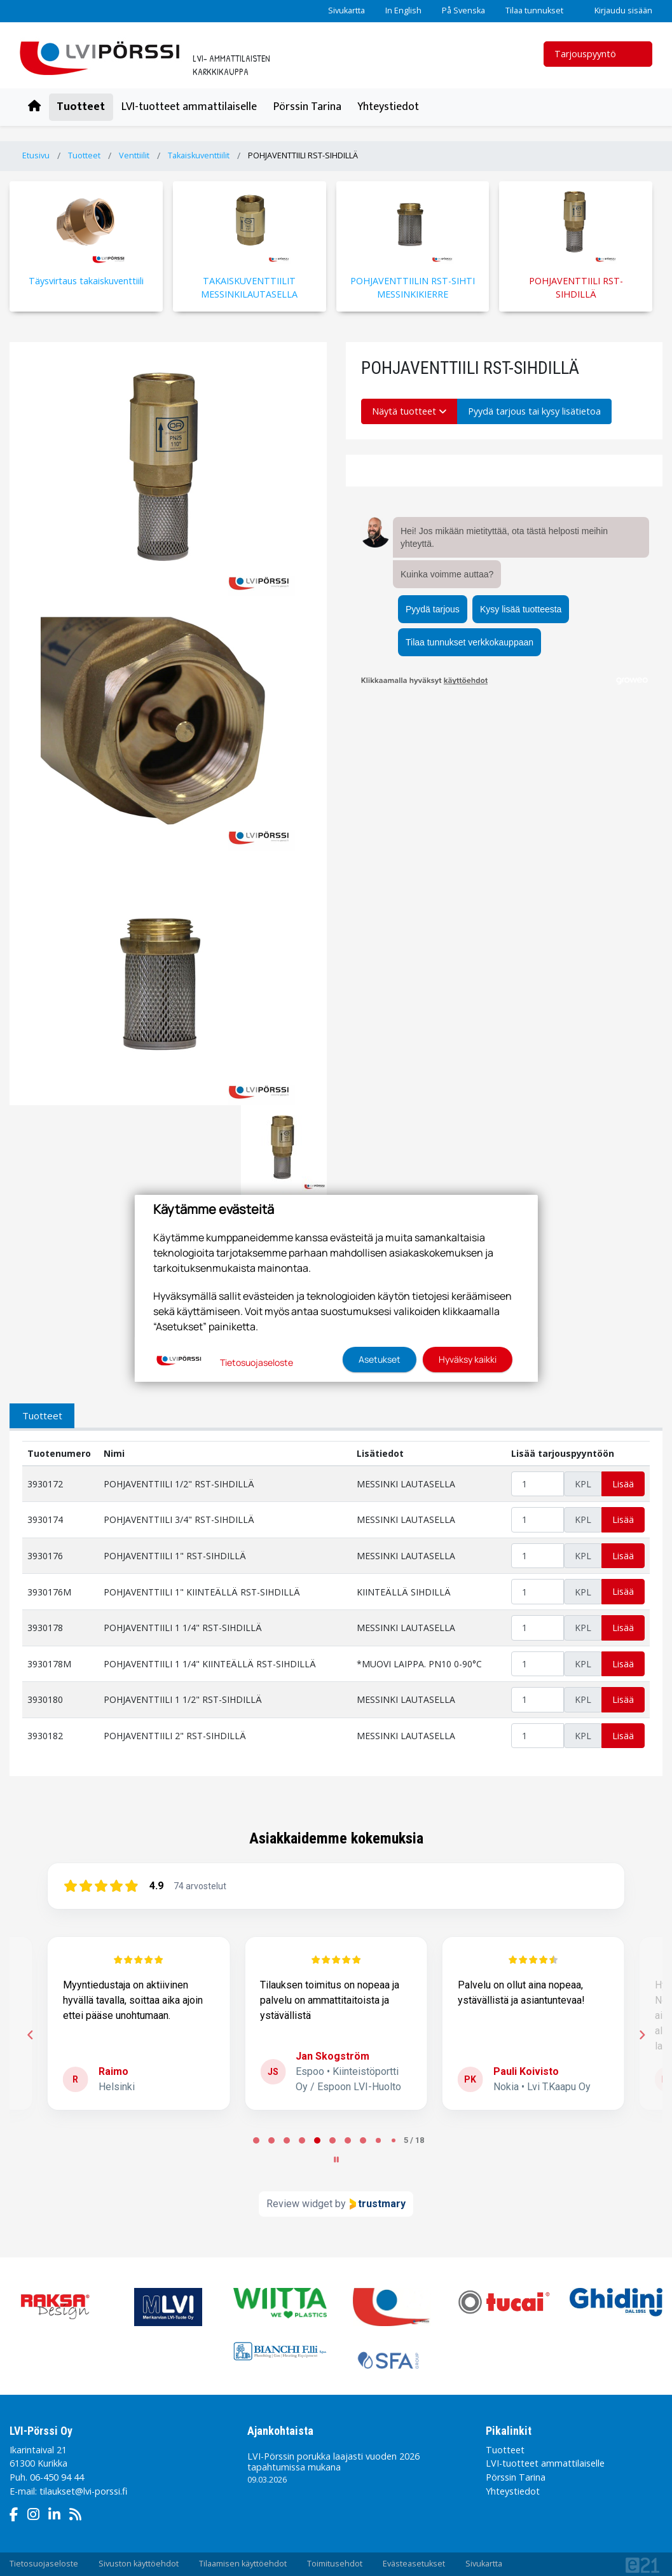  Describe the element at coordinates (30, 2035) in the screenshot. I see `[Previous reviews]` at that location.